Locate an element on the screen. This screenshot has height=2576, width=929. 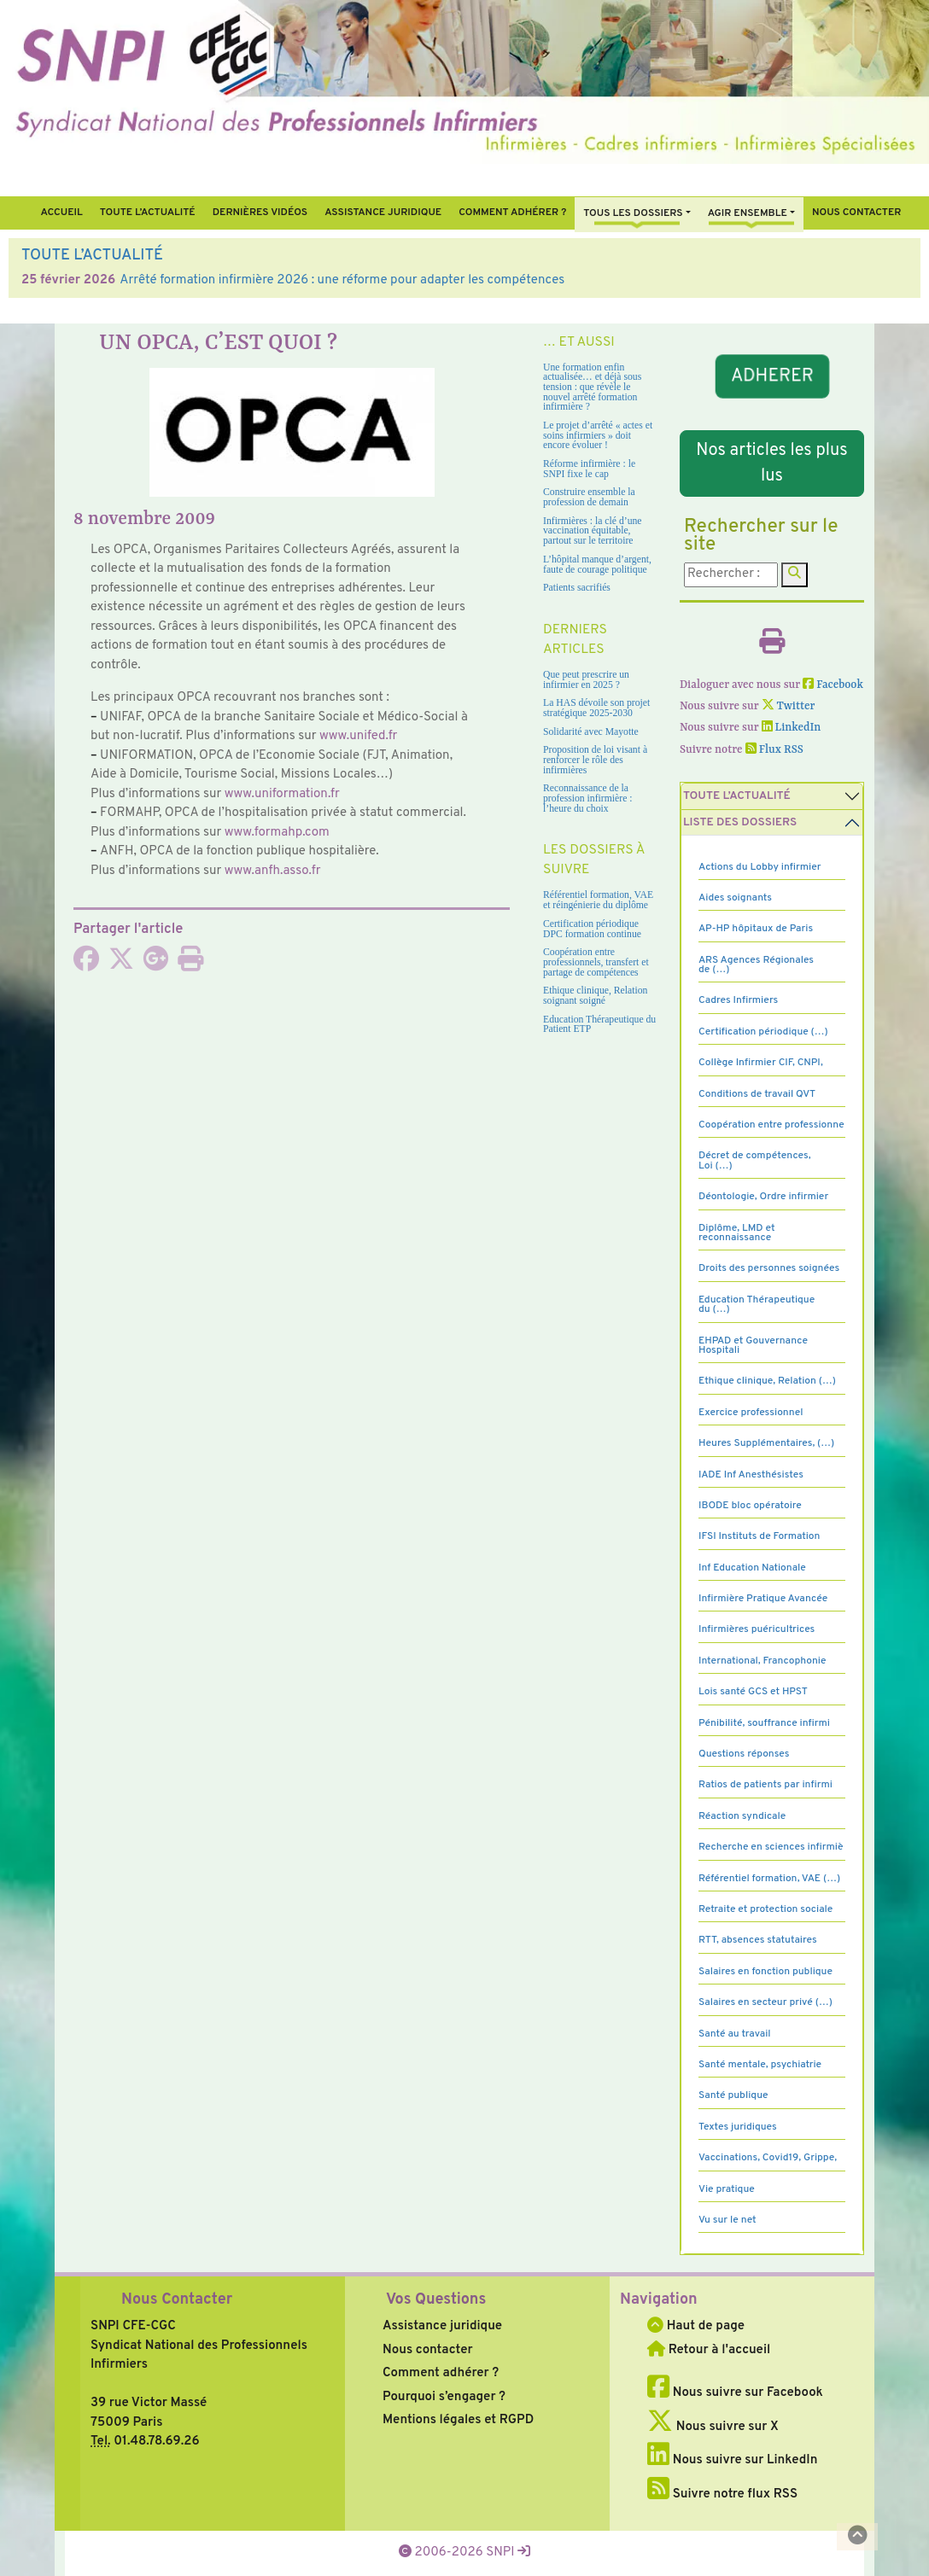
IADE Inf Anesthésistes is located at coordinates (750, 1475).